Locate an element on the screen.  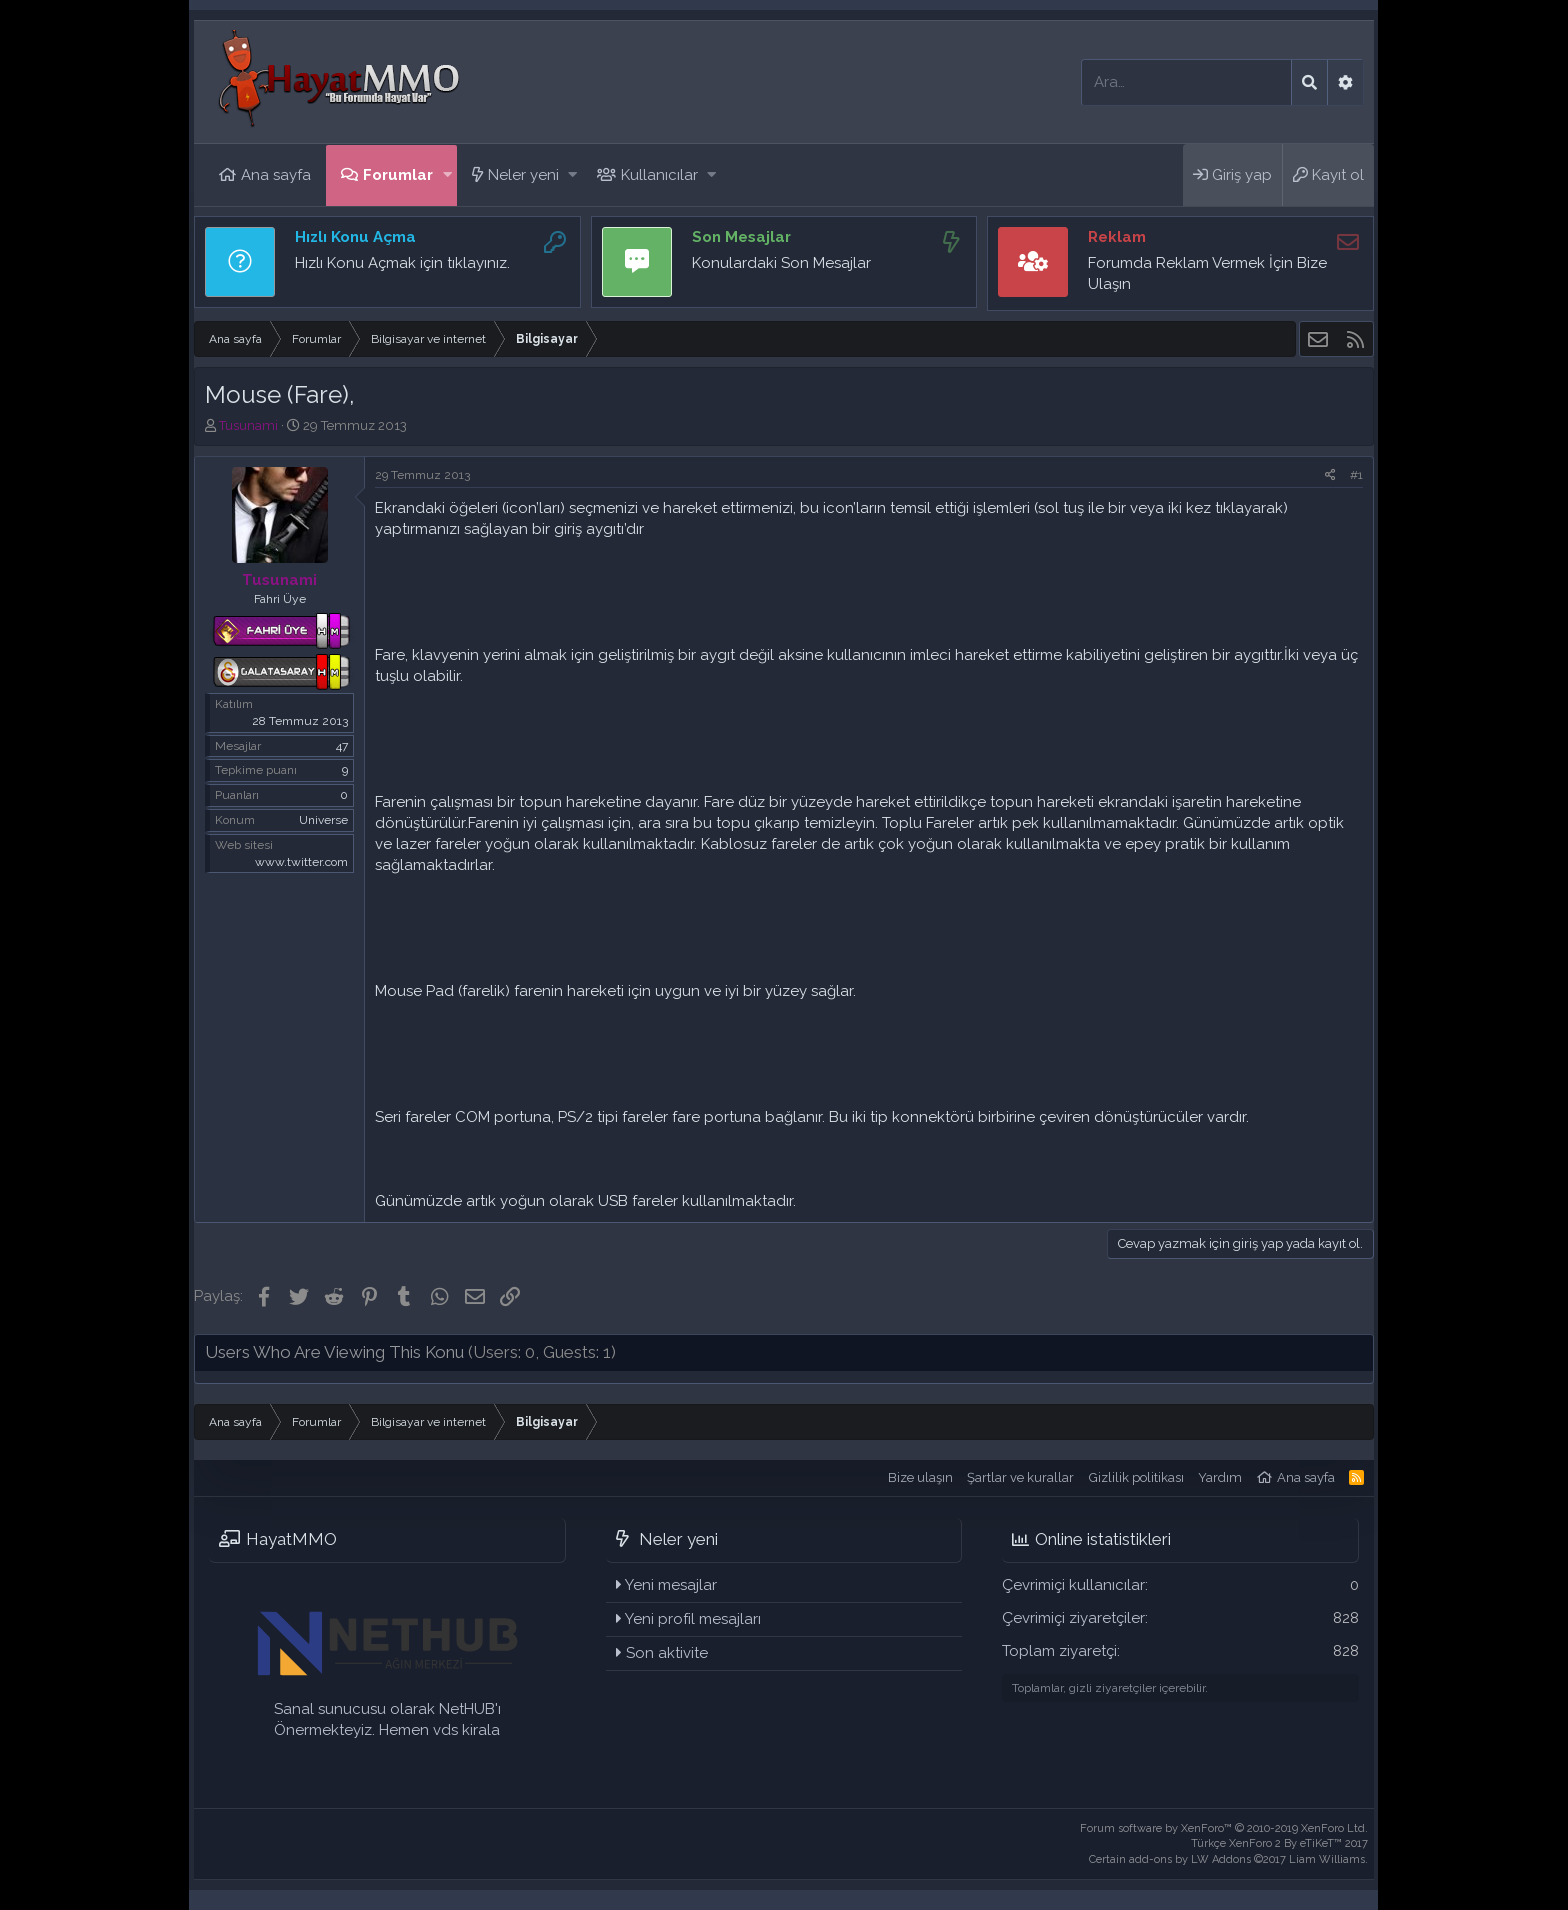
Neler yeni is located at coordinates (523, 175).